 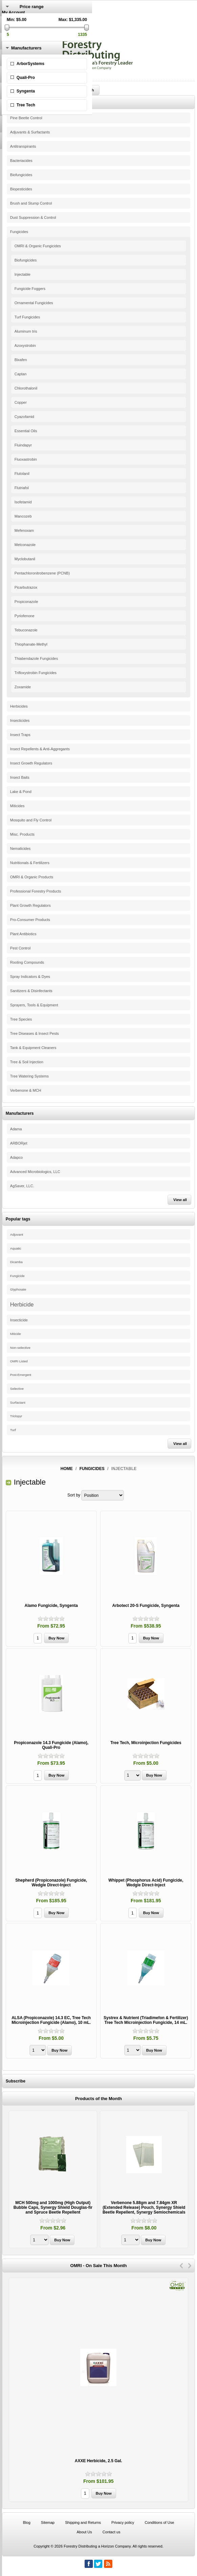 I want to click on Aluminum tris, so click(x=26, y=331).